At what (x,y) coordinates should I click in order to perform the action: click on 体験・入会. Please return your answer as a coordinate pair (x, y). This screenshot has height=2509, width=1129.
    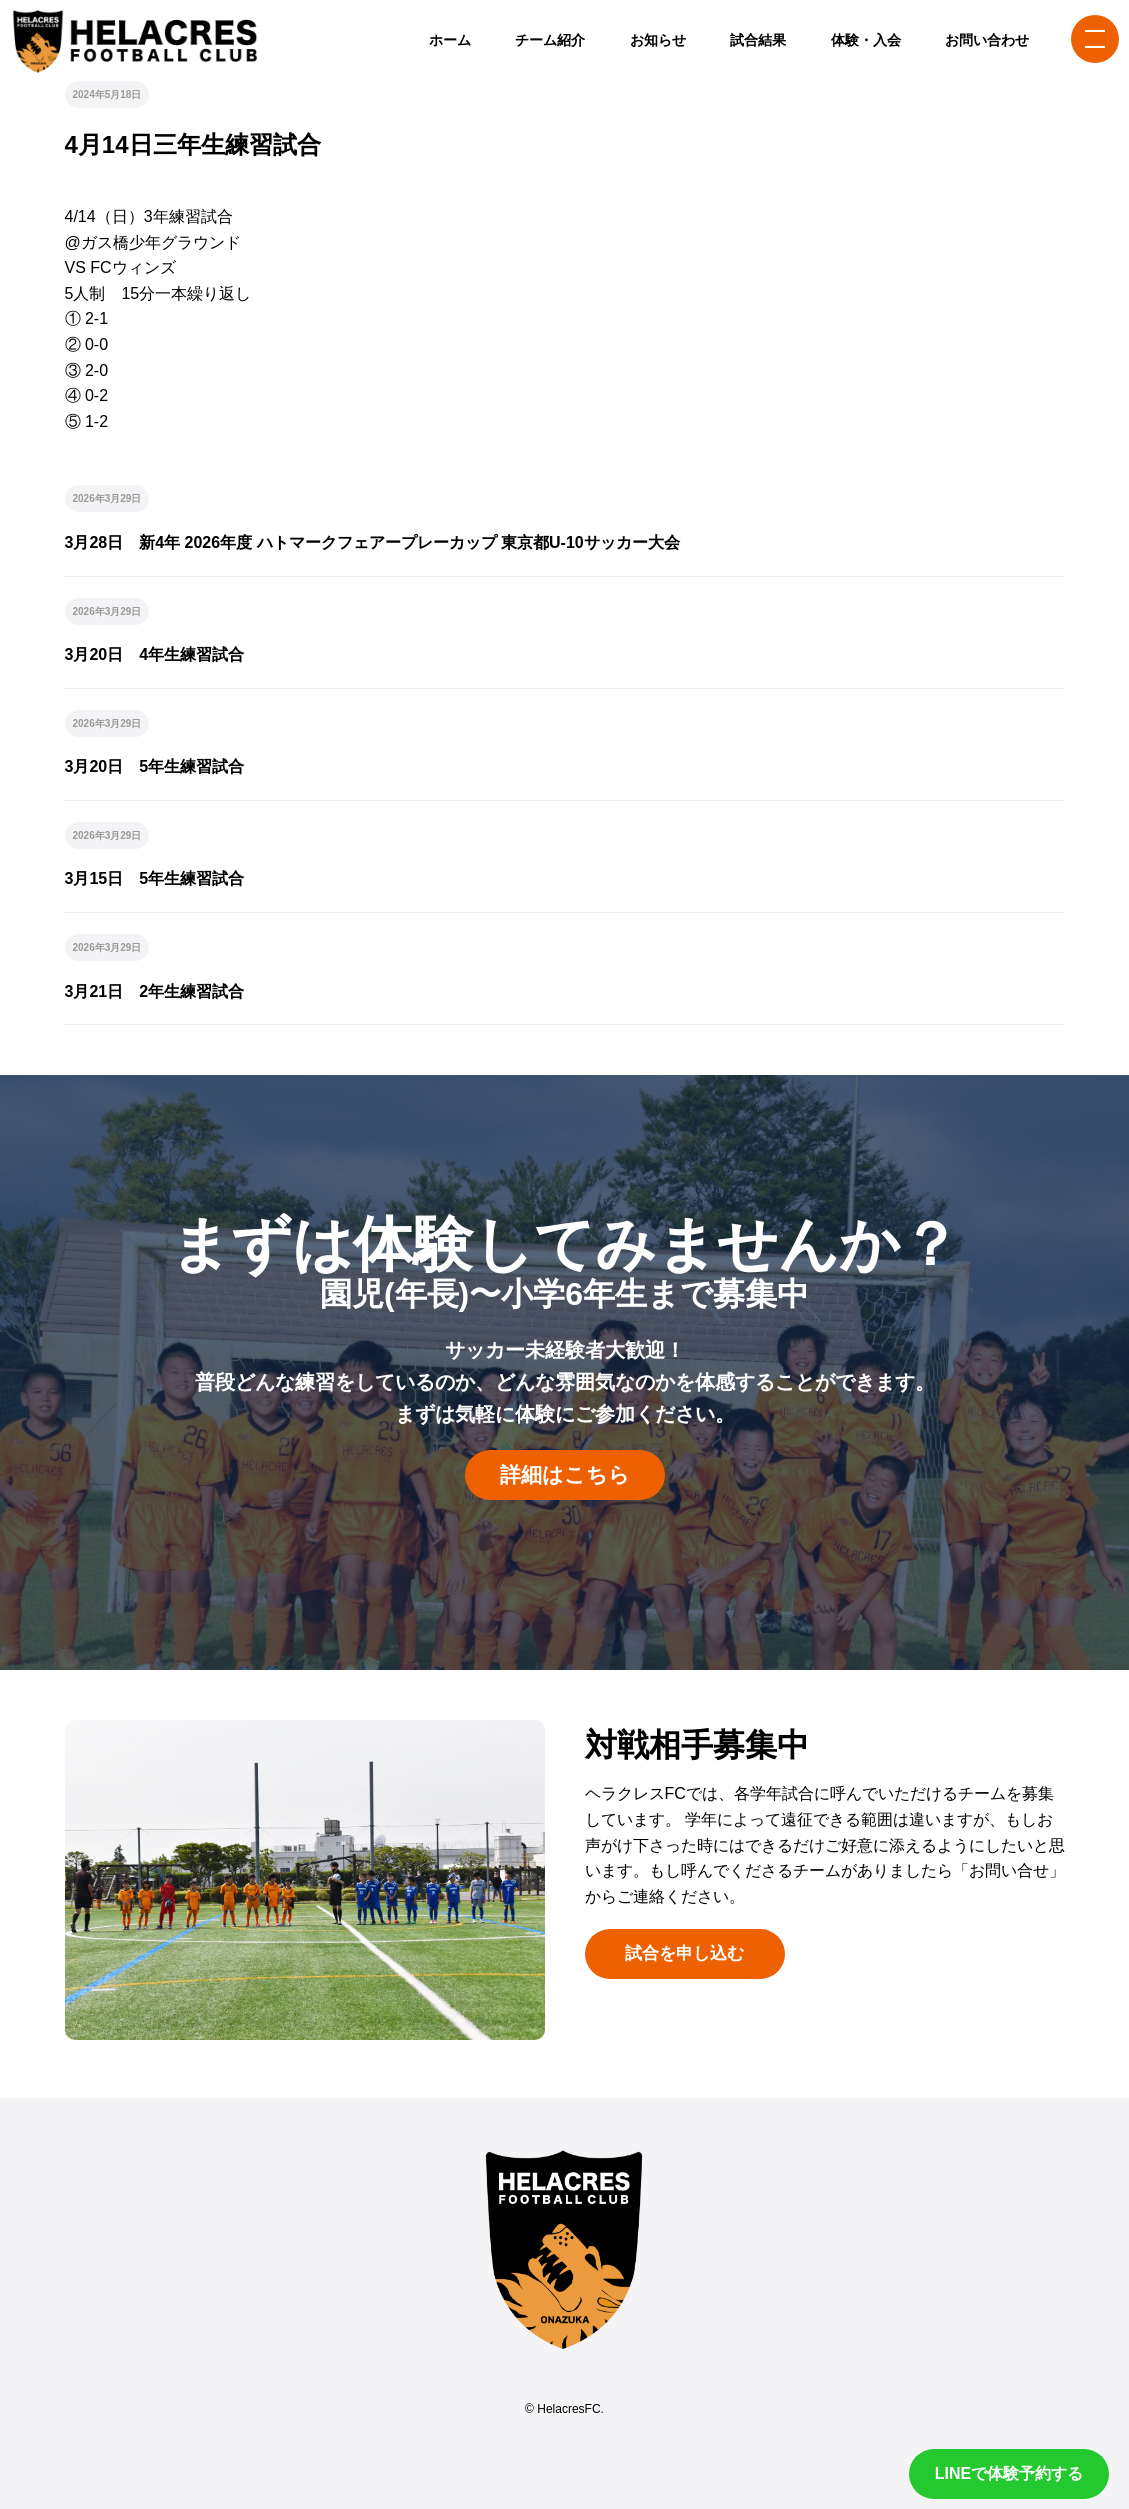
    Looking at the image, I should click on (866, 40).